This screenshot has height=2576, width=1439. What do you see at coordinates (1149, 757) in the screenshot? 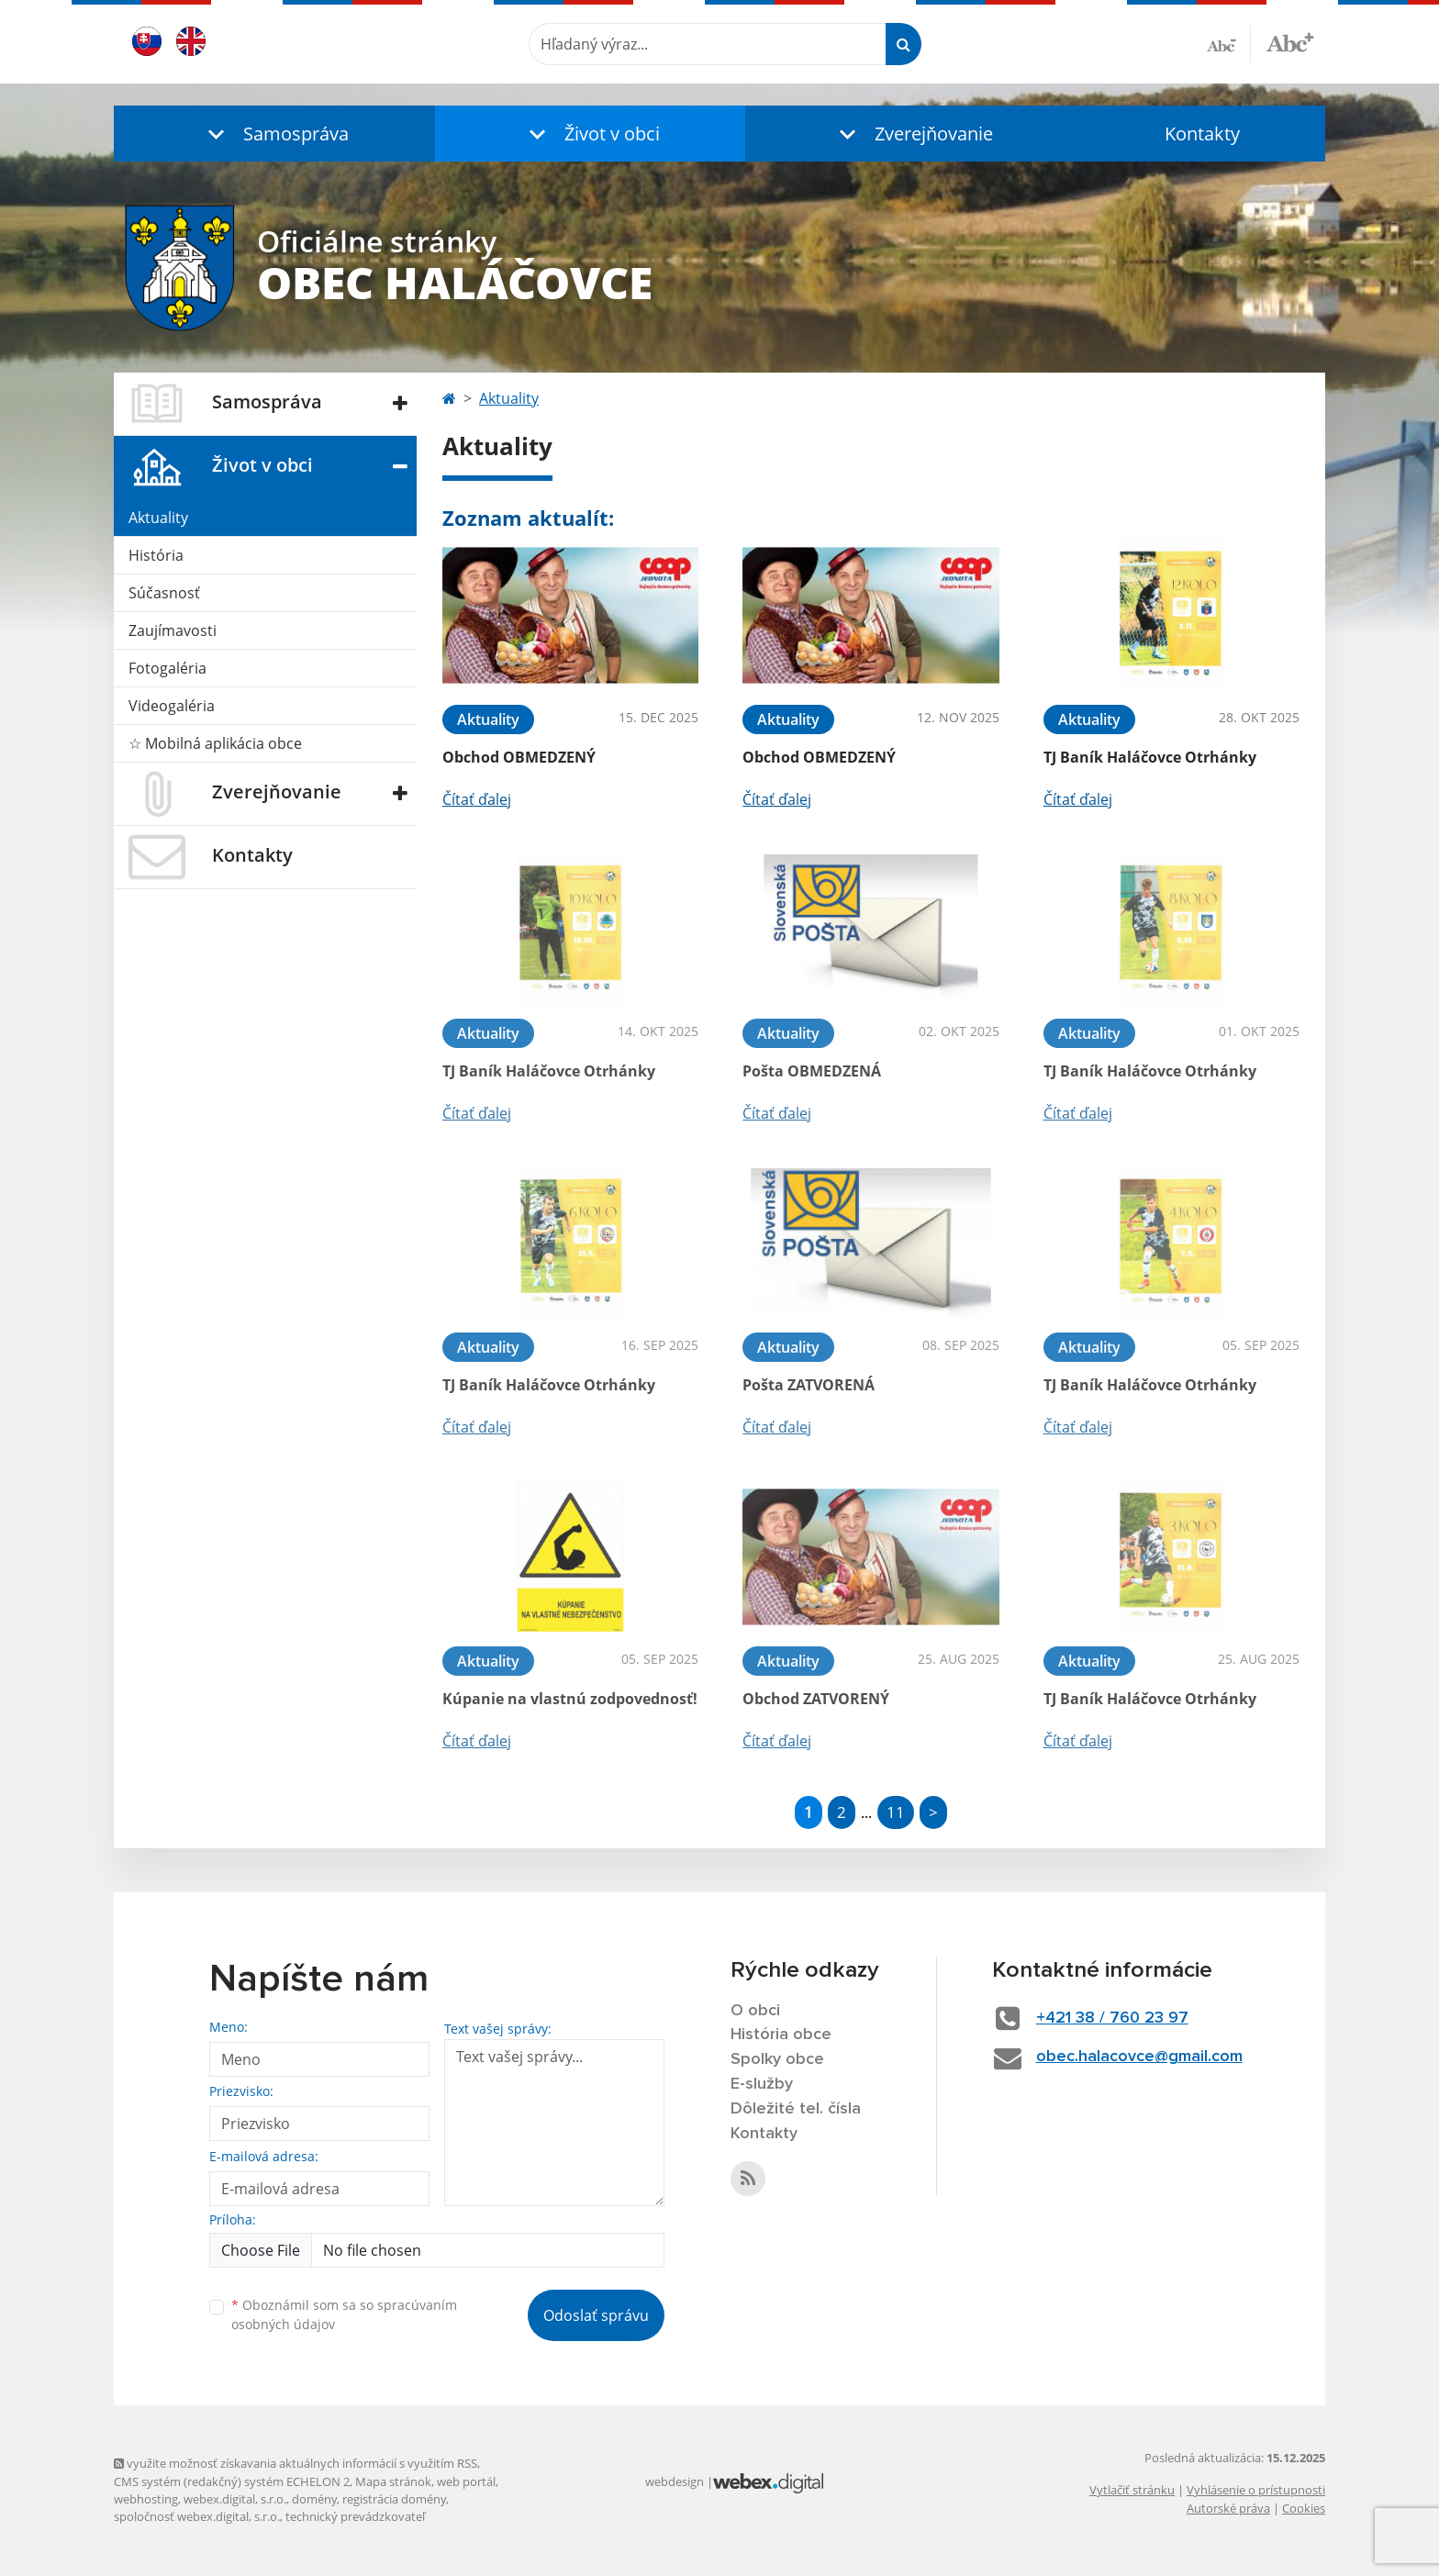
I see `TJ Baník Haláčovce Otrhánky` at bounding box center [1149, 757].